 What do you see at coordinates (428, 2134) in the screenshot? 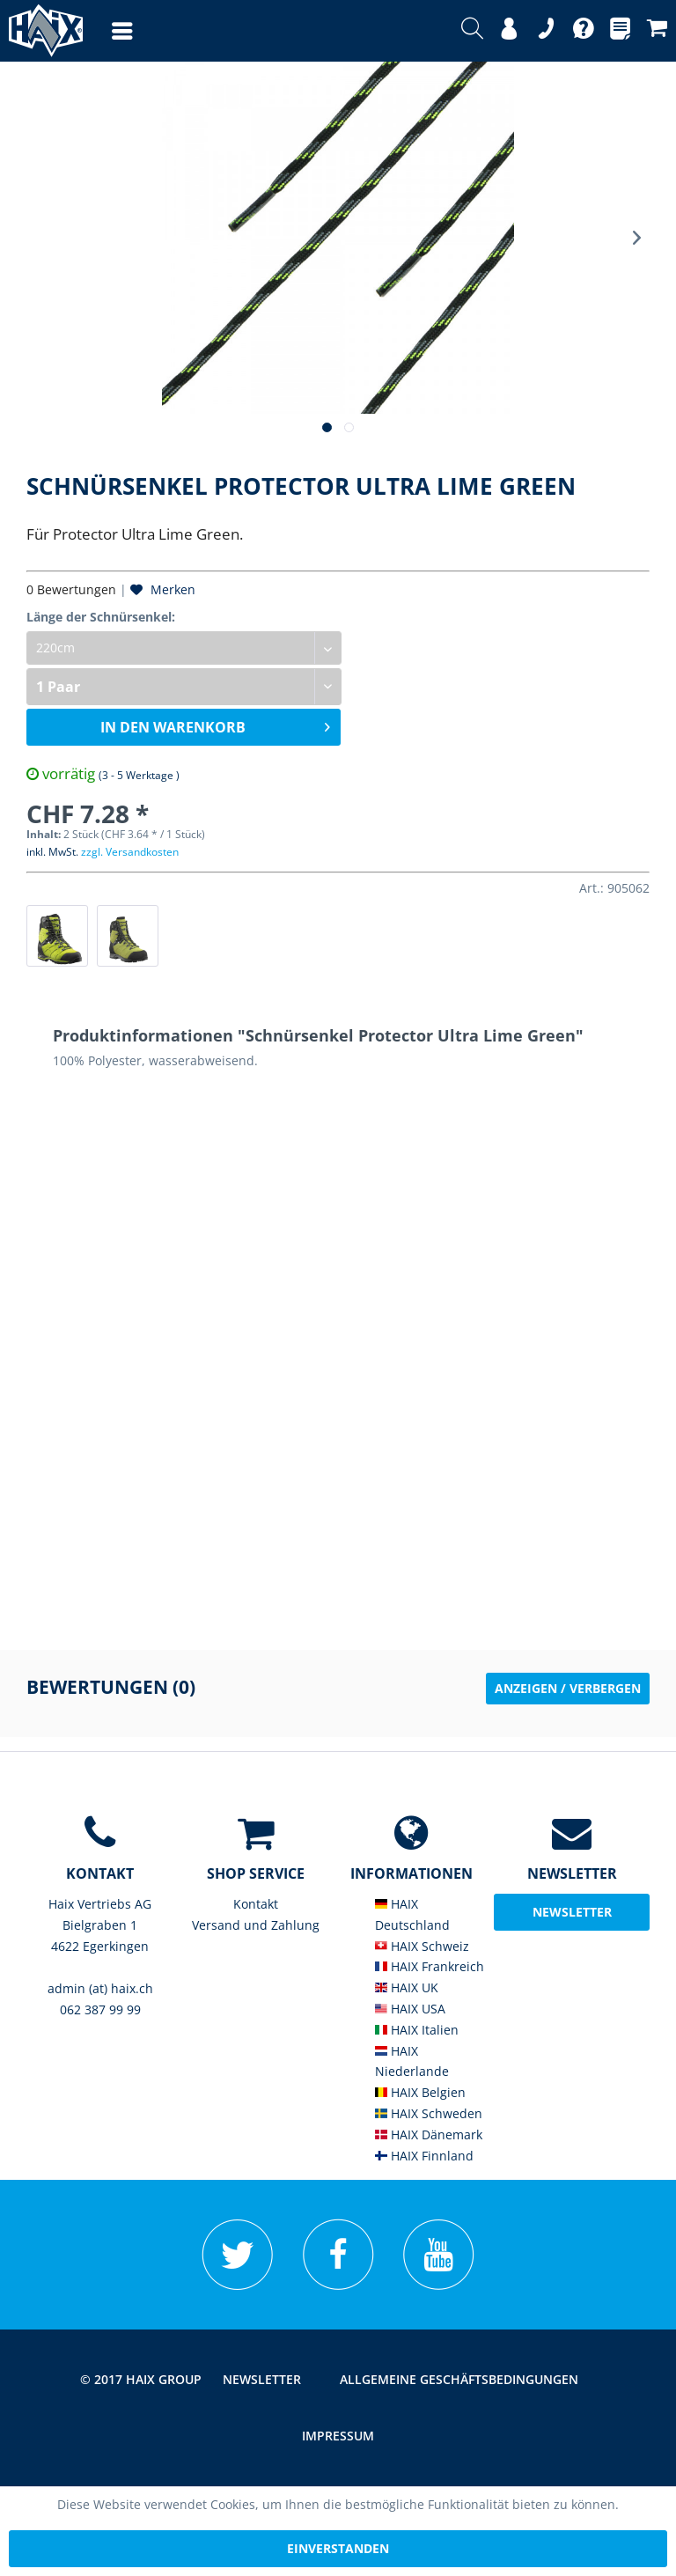
I see `HAIX Dänemark` at bounding box center [428, 2134].